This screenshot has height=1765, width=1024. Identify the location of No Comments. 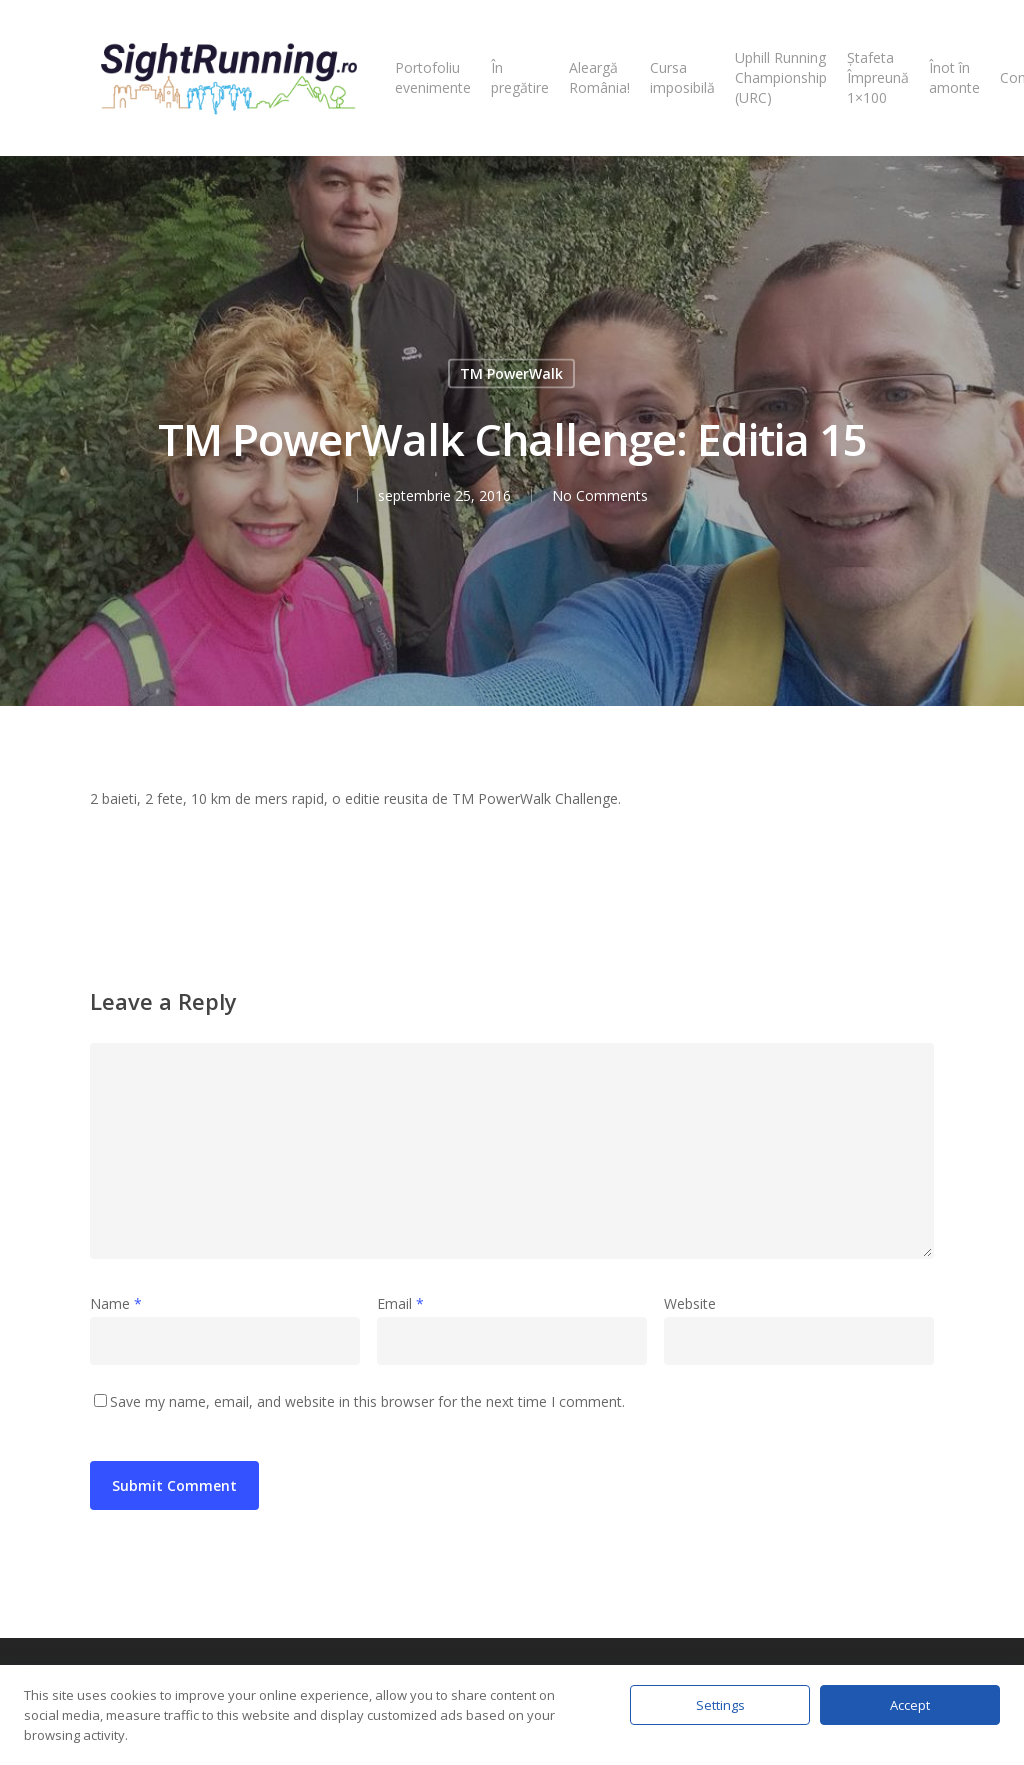
(600, 495).